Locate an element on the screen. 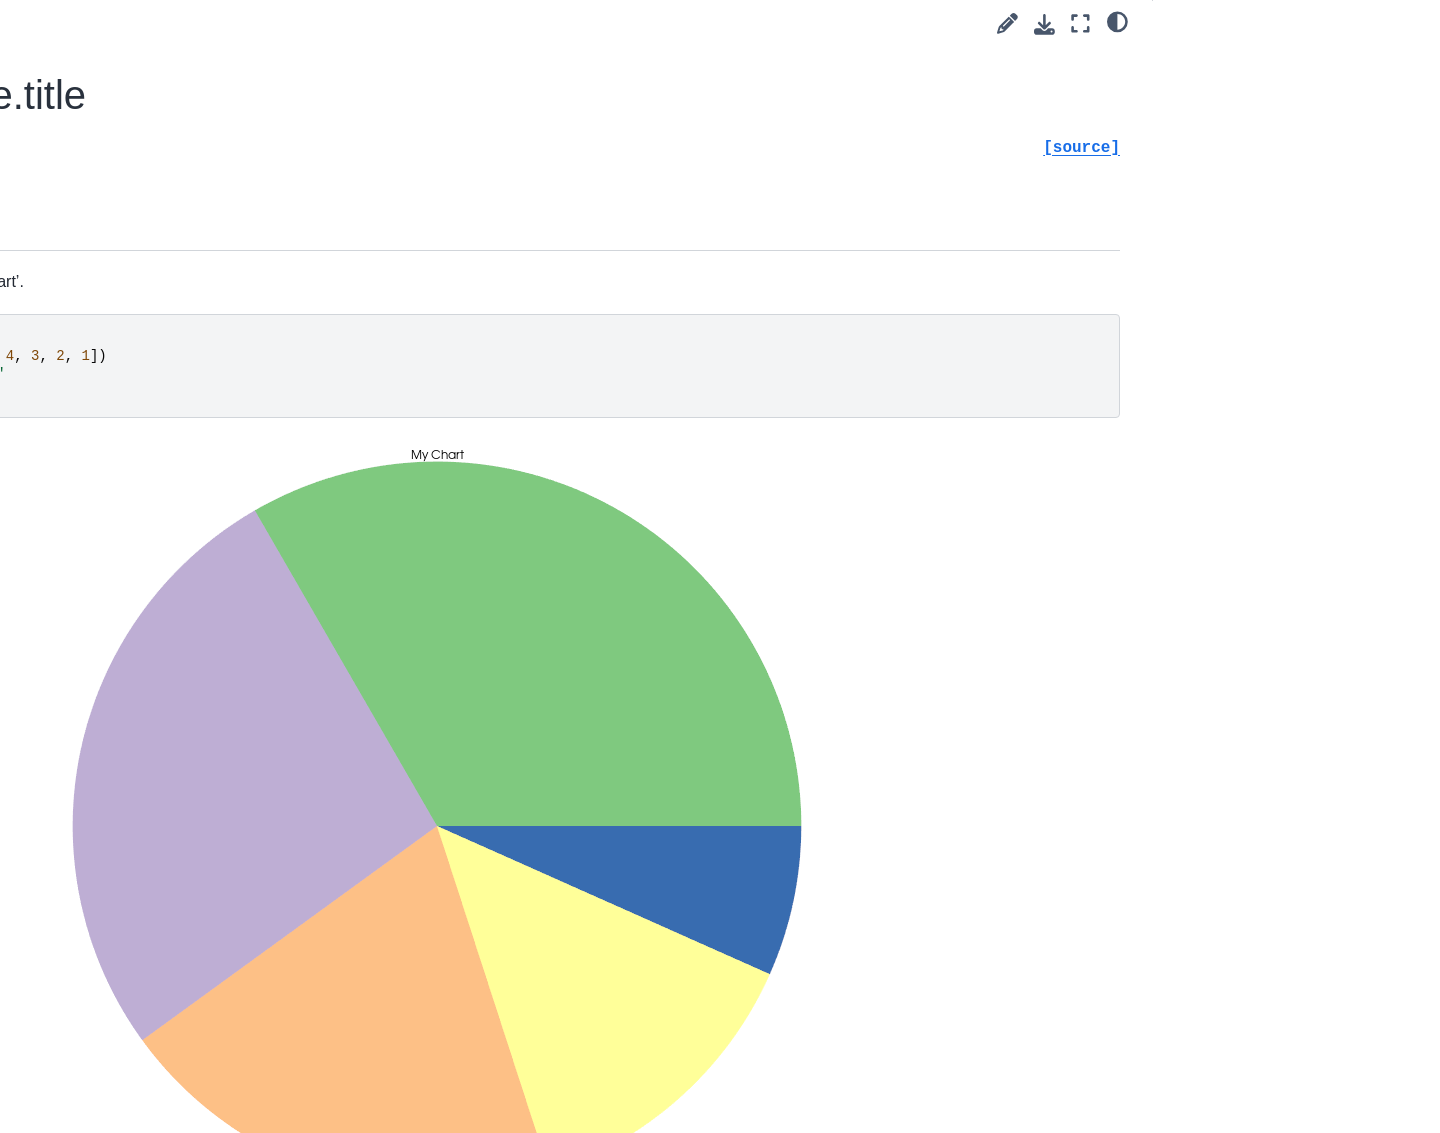 The height and width of the screenshot is (1133, 1440). pyvista.plotting.charts.Brush is located at coordinates (180, 291).